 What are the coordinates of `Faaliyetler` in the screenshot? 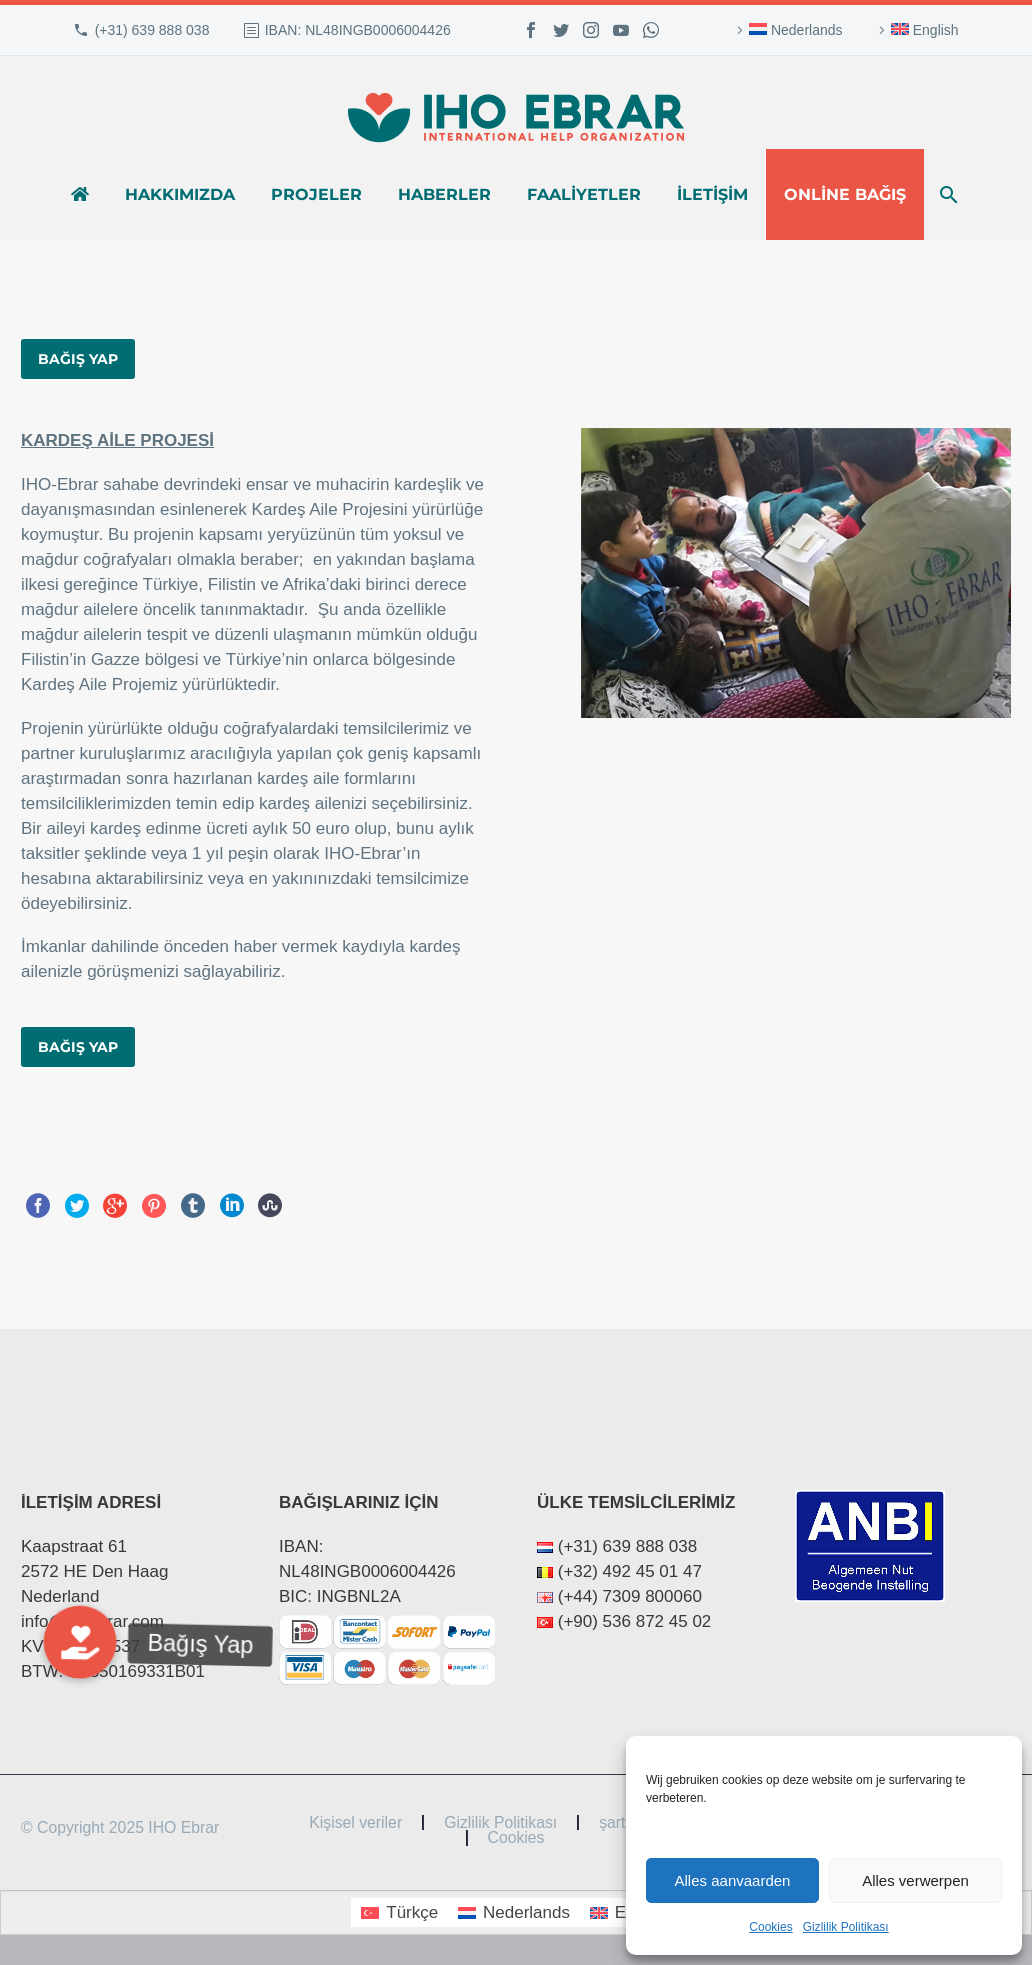 It's located at (584, 194).